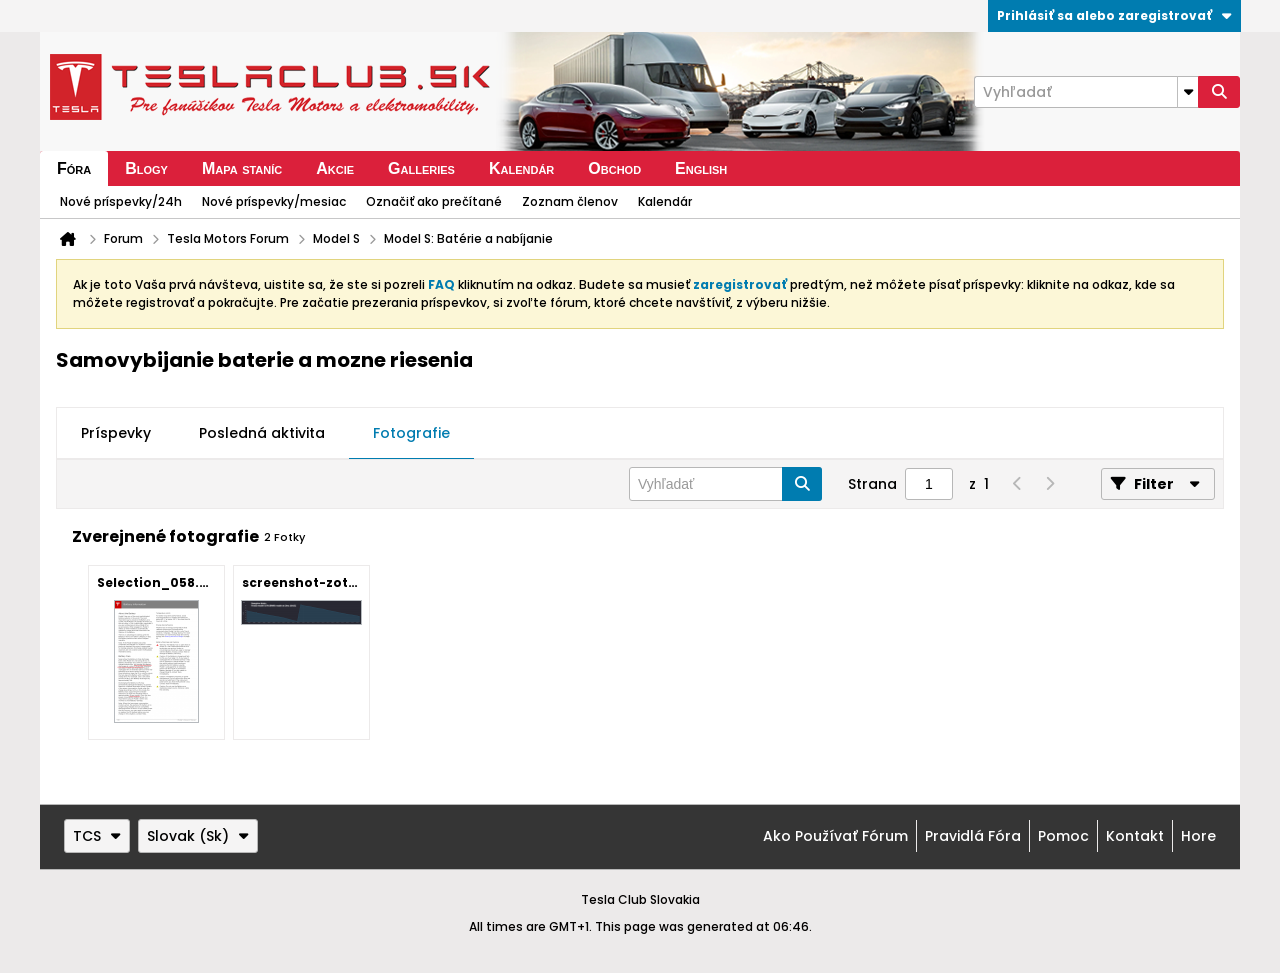  What do you see at coordinates (198, 836) in the screenshot?
I see `Slovak (Sk)` at bounding box center [198, 836].